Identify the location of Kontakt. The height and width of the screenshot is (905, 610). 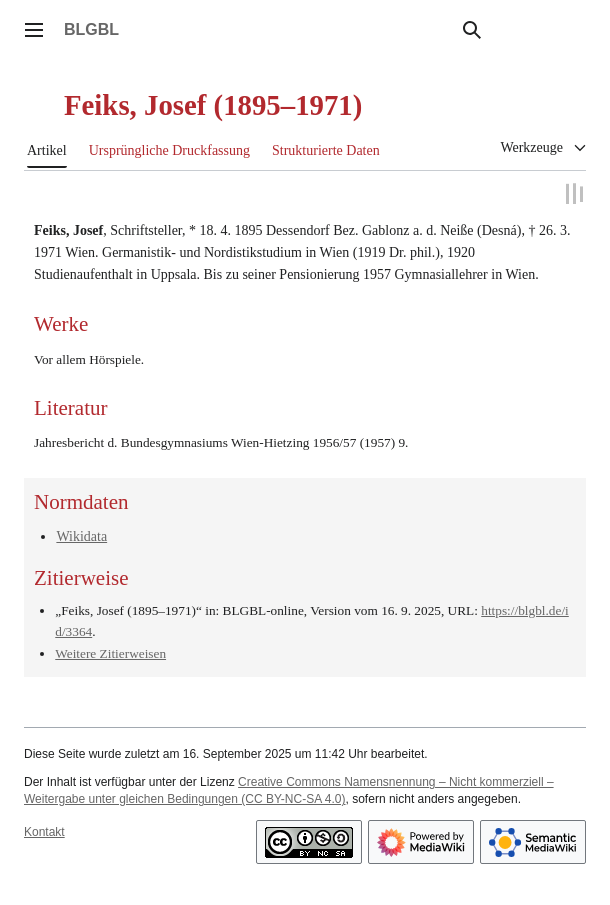
(44, 831).